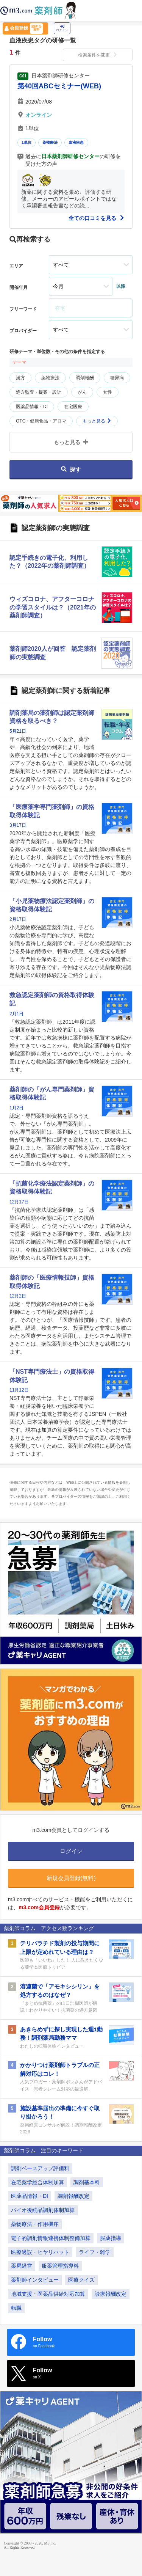 Image resolution: width=142 pixels, height=2576 pixels. Describe the element at coordinates (40, 2252) in the screenshot. I see `医療過誤・ヒヤリハット` at that location.